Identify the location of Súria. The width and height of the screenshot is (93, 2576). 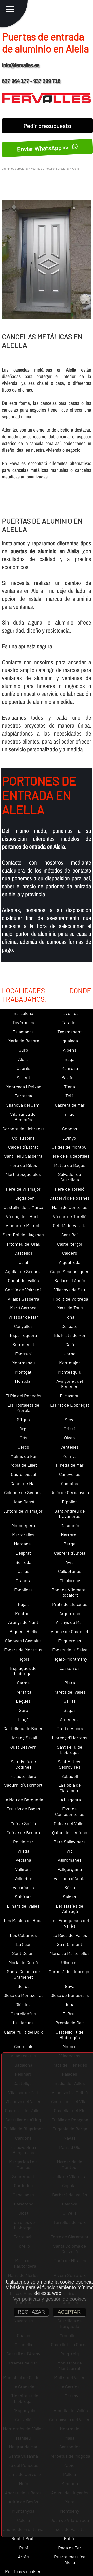
(69, 1887).